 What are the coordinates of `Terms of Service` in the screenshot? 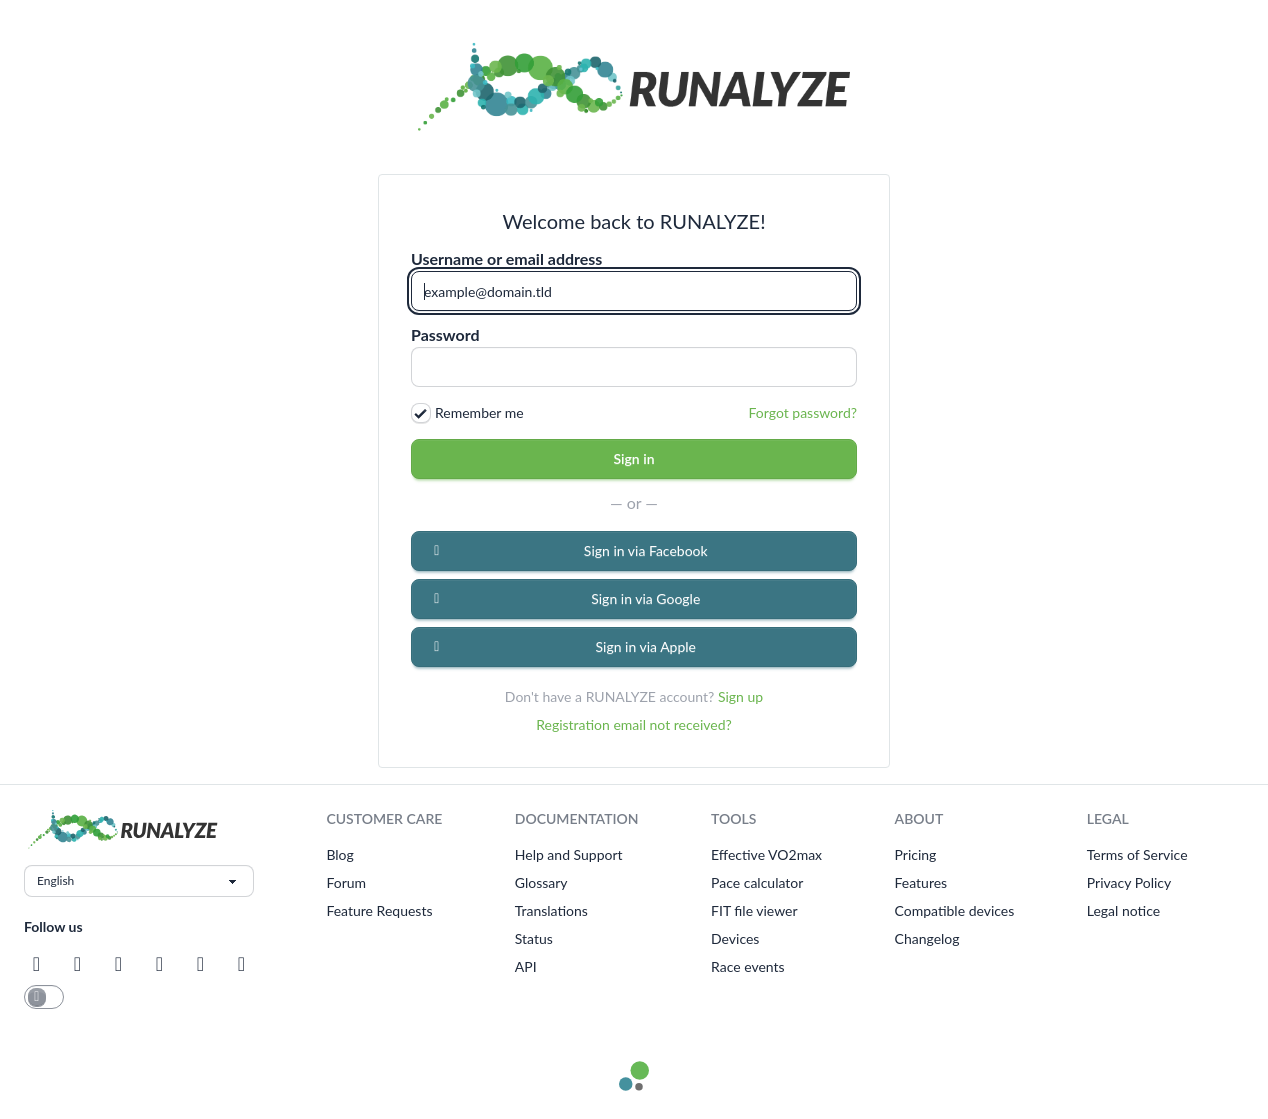 It's located at (1137, 854).